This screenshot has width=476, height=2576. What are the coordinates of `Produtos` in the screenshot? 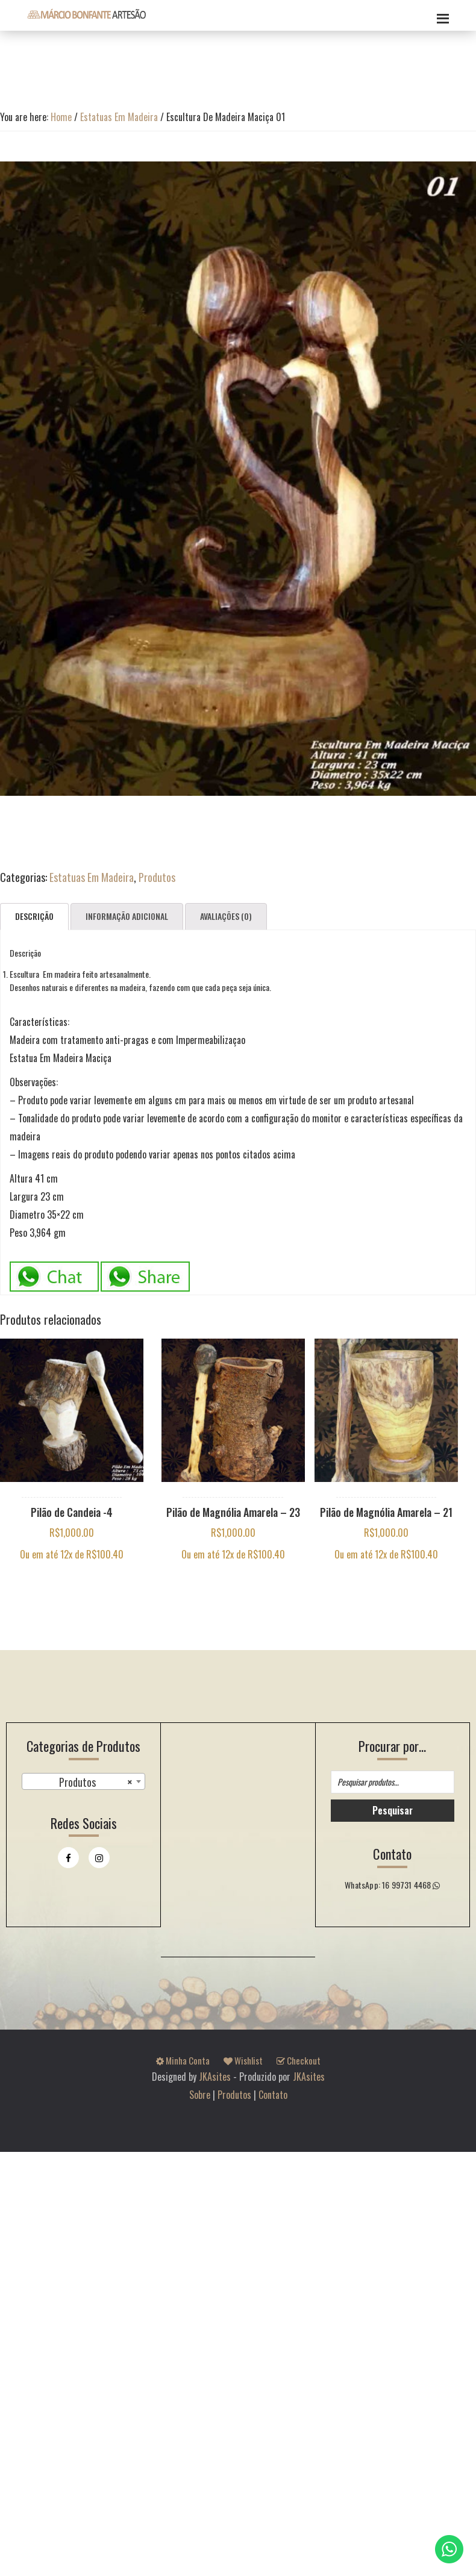 It's located at (157, 877).